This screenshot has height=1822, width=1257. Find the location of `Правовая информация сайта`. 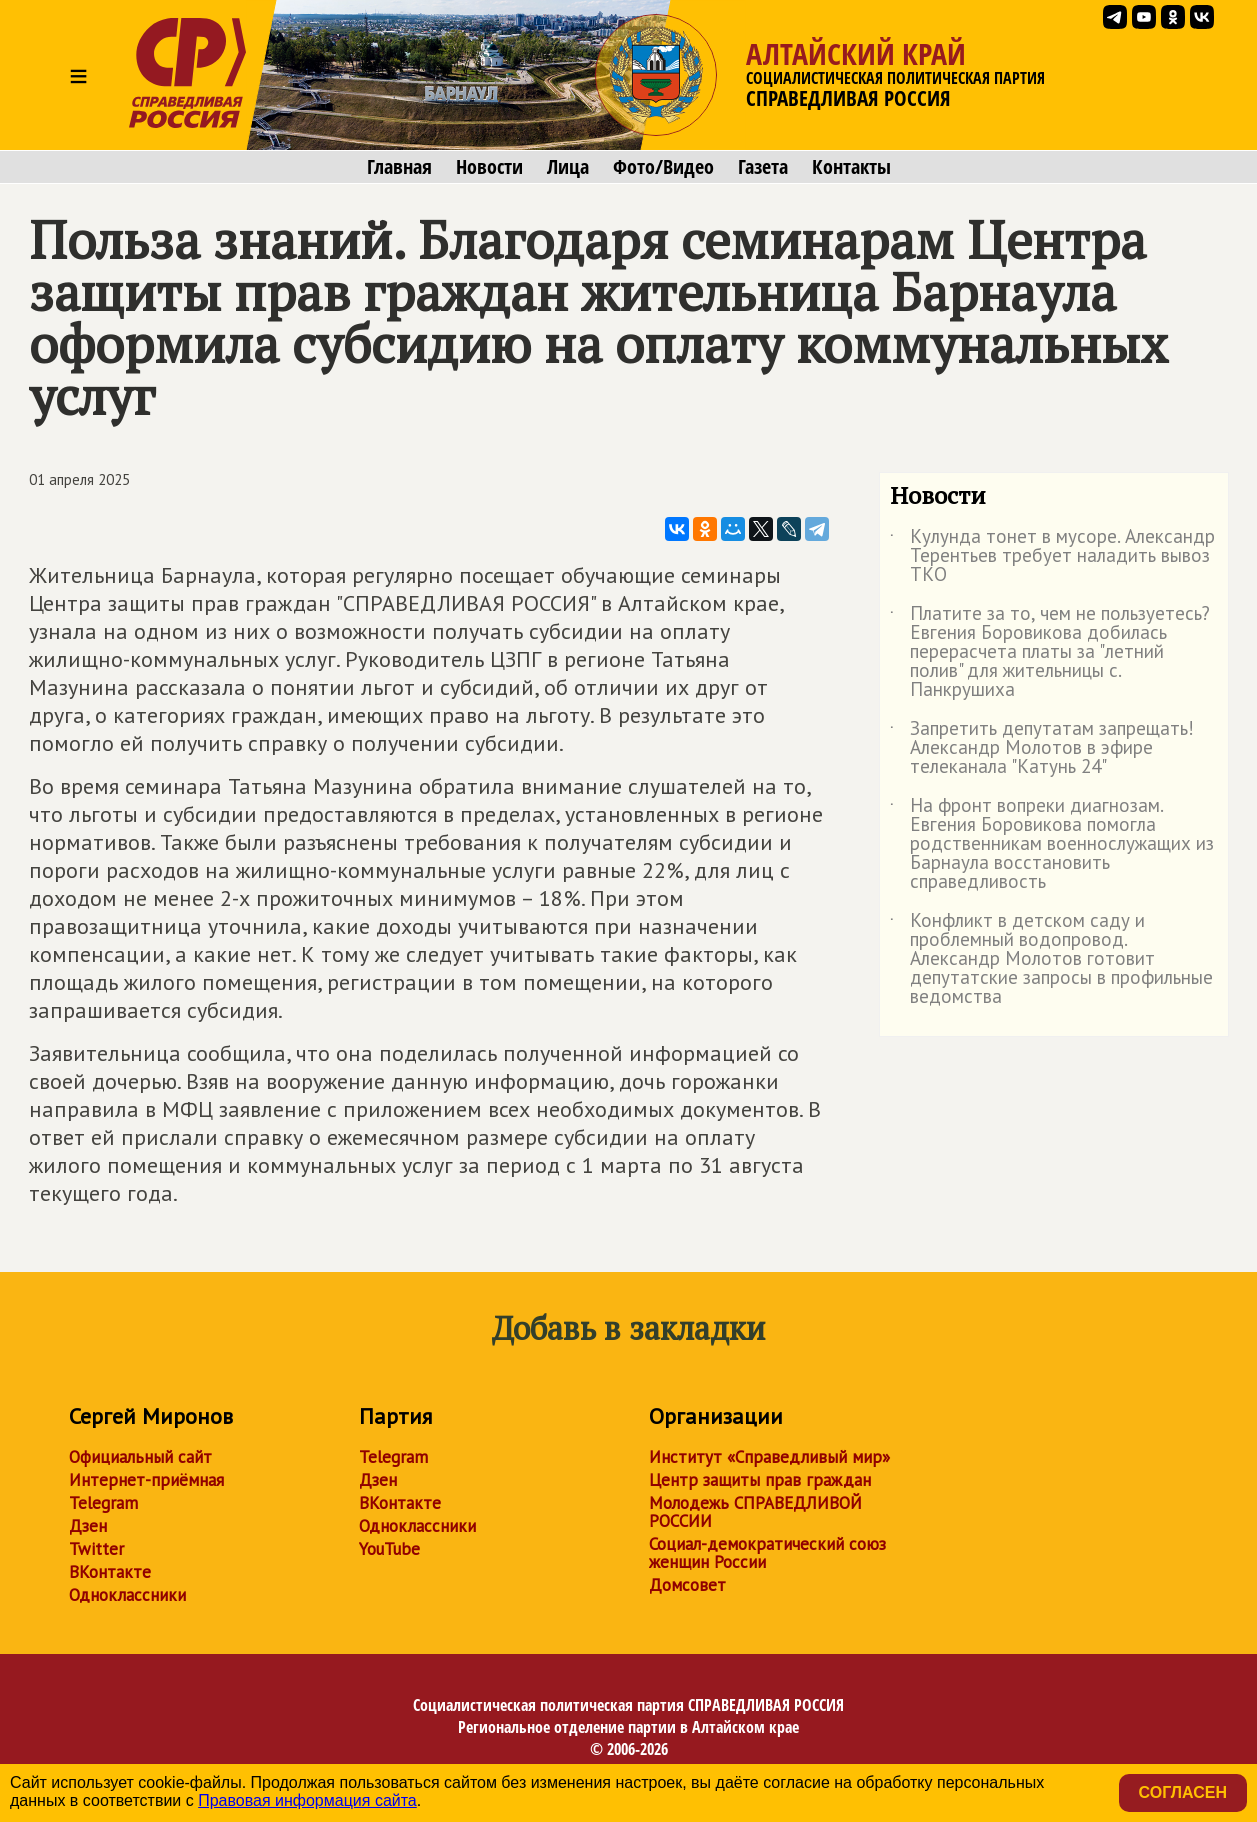

Правовая информация сайта is located at coordinates (307, 1800).